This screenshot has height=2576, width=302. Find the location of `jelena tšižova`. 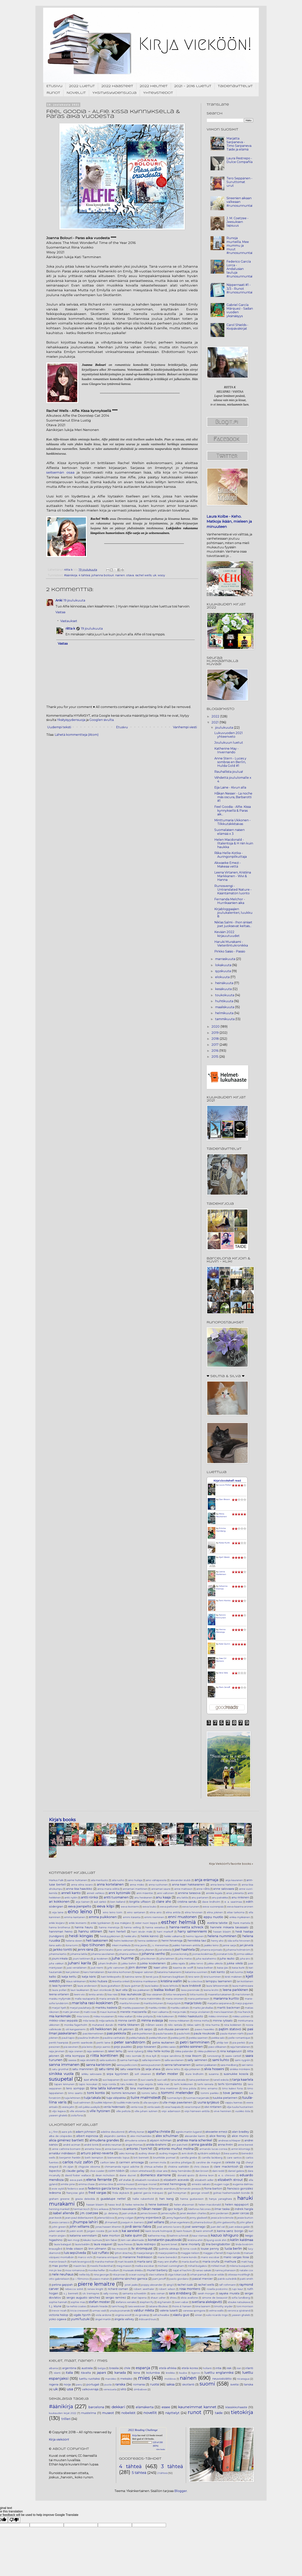

jelena tšižova is located at coordinates (105, 2217).